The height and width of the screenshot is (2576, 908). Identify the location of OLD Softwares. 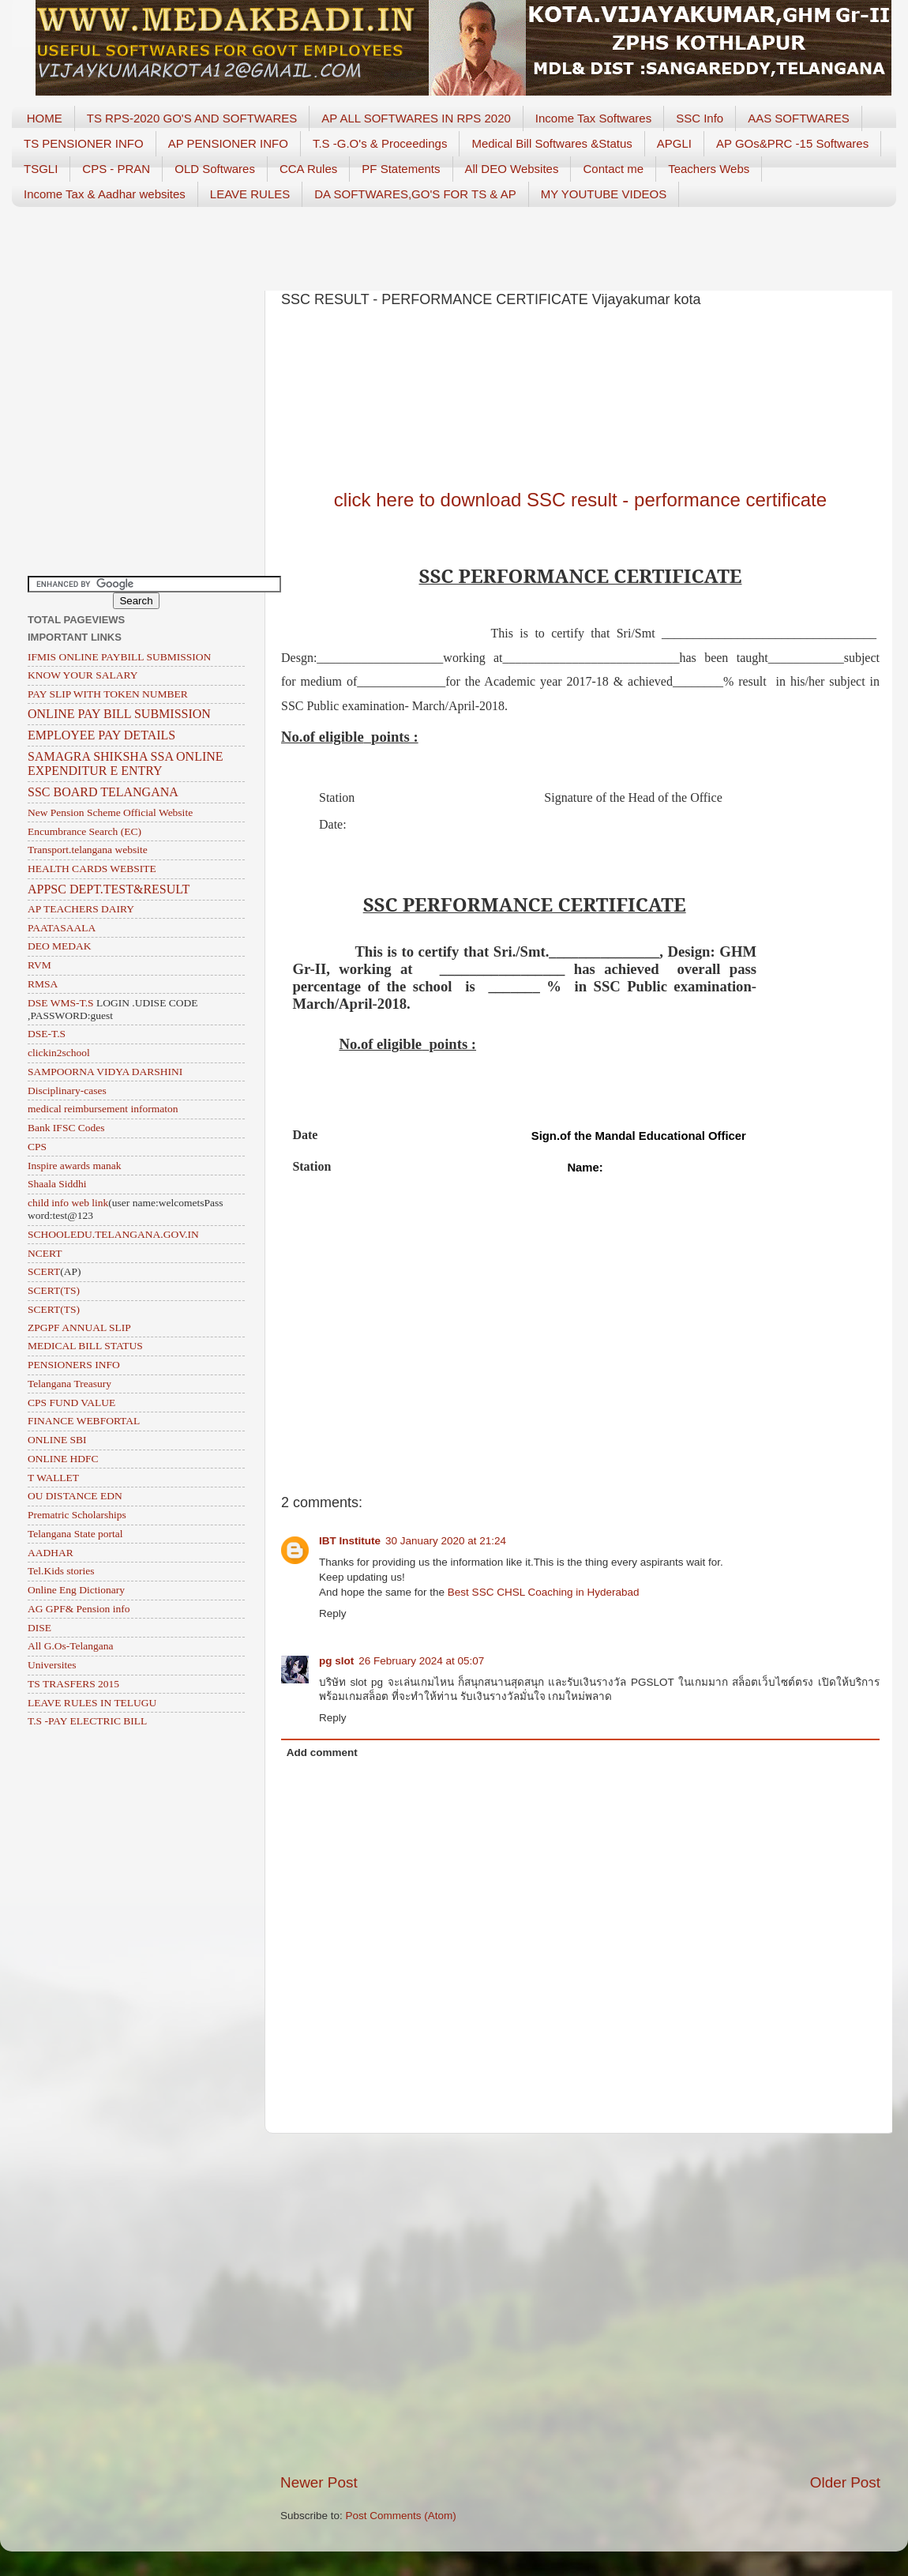
(214, 168).